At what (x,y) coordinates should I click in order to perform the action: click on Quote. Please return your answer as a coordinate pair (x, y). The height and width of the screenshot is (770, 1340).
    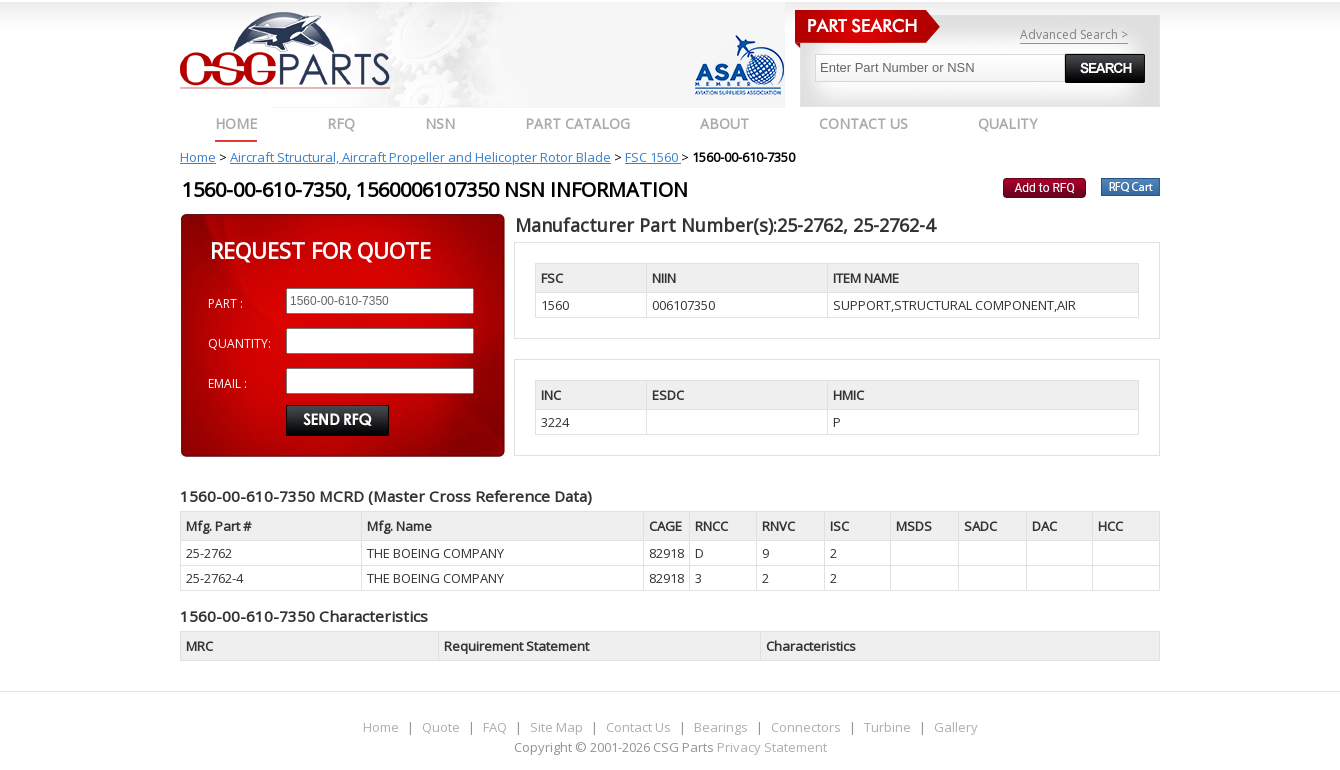
    Looking at the image, I should click on (441, 727).